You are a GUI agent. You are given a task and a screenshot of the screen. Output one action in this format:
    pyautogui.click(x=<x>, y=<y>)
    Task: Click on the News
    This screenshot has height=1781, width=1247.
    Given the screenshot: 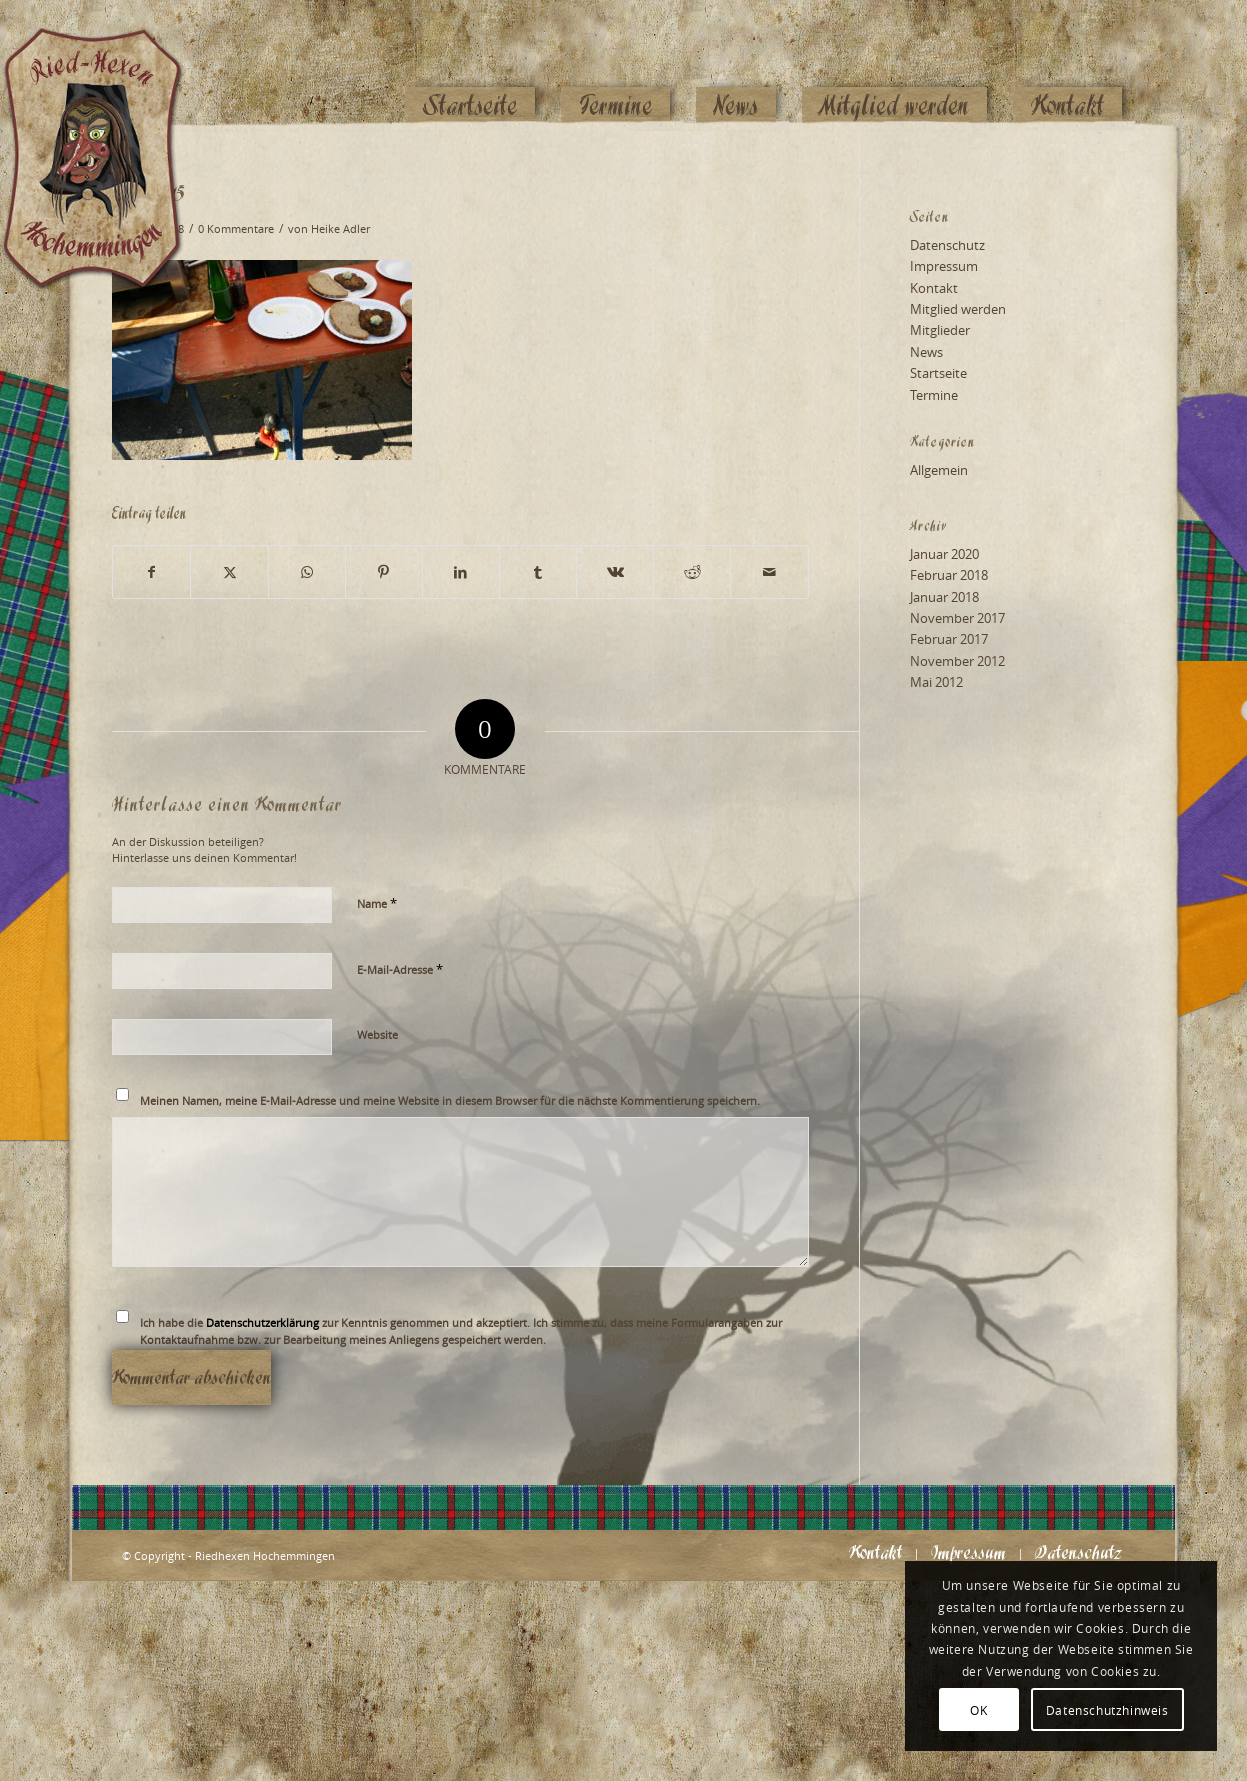 What is the action you would take?
    pyautogui.click(x=926, y=352)
    